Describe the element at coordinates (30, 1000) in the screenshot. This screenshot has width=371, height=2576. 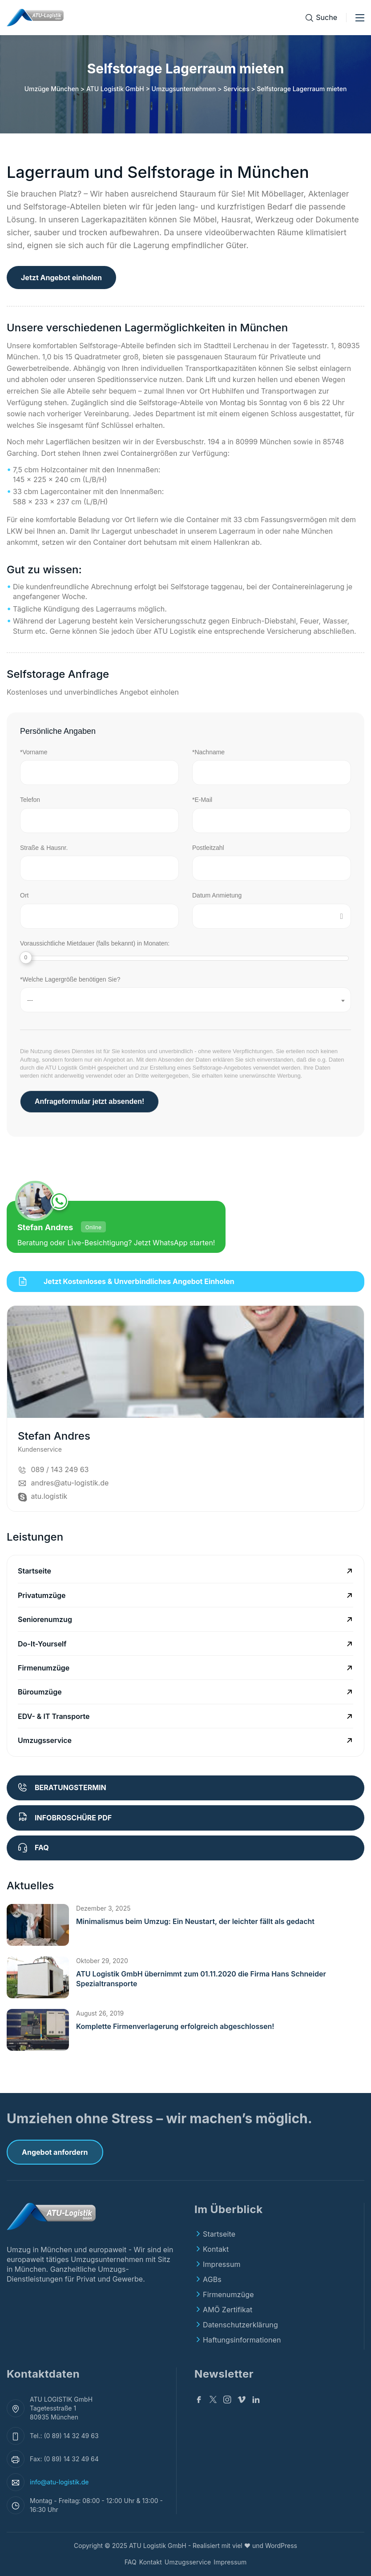
I see `--- [textbox]` at that location.